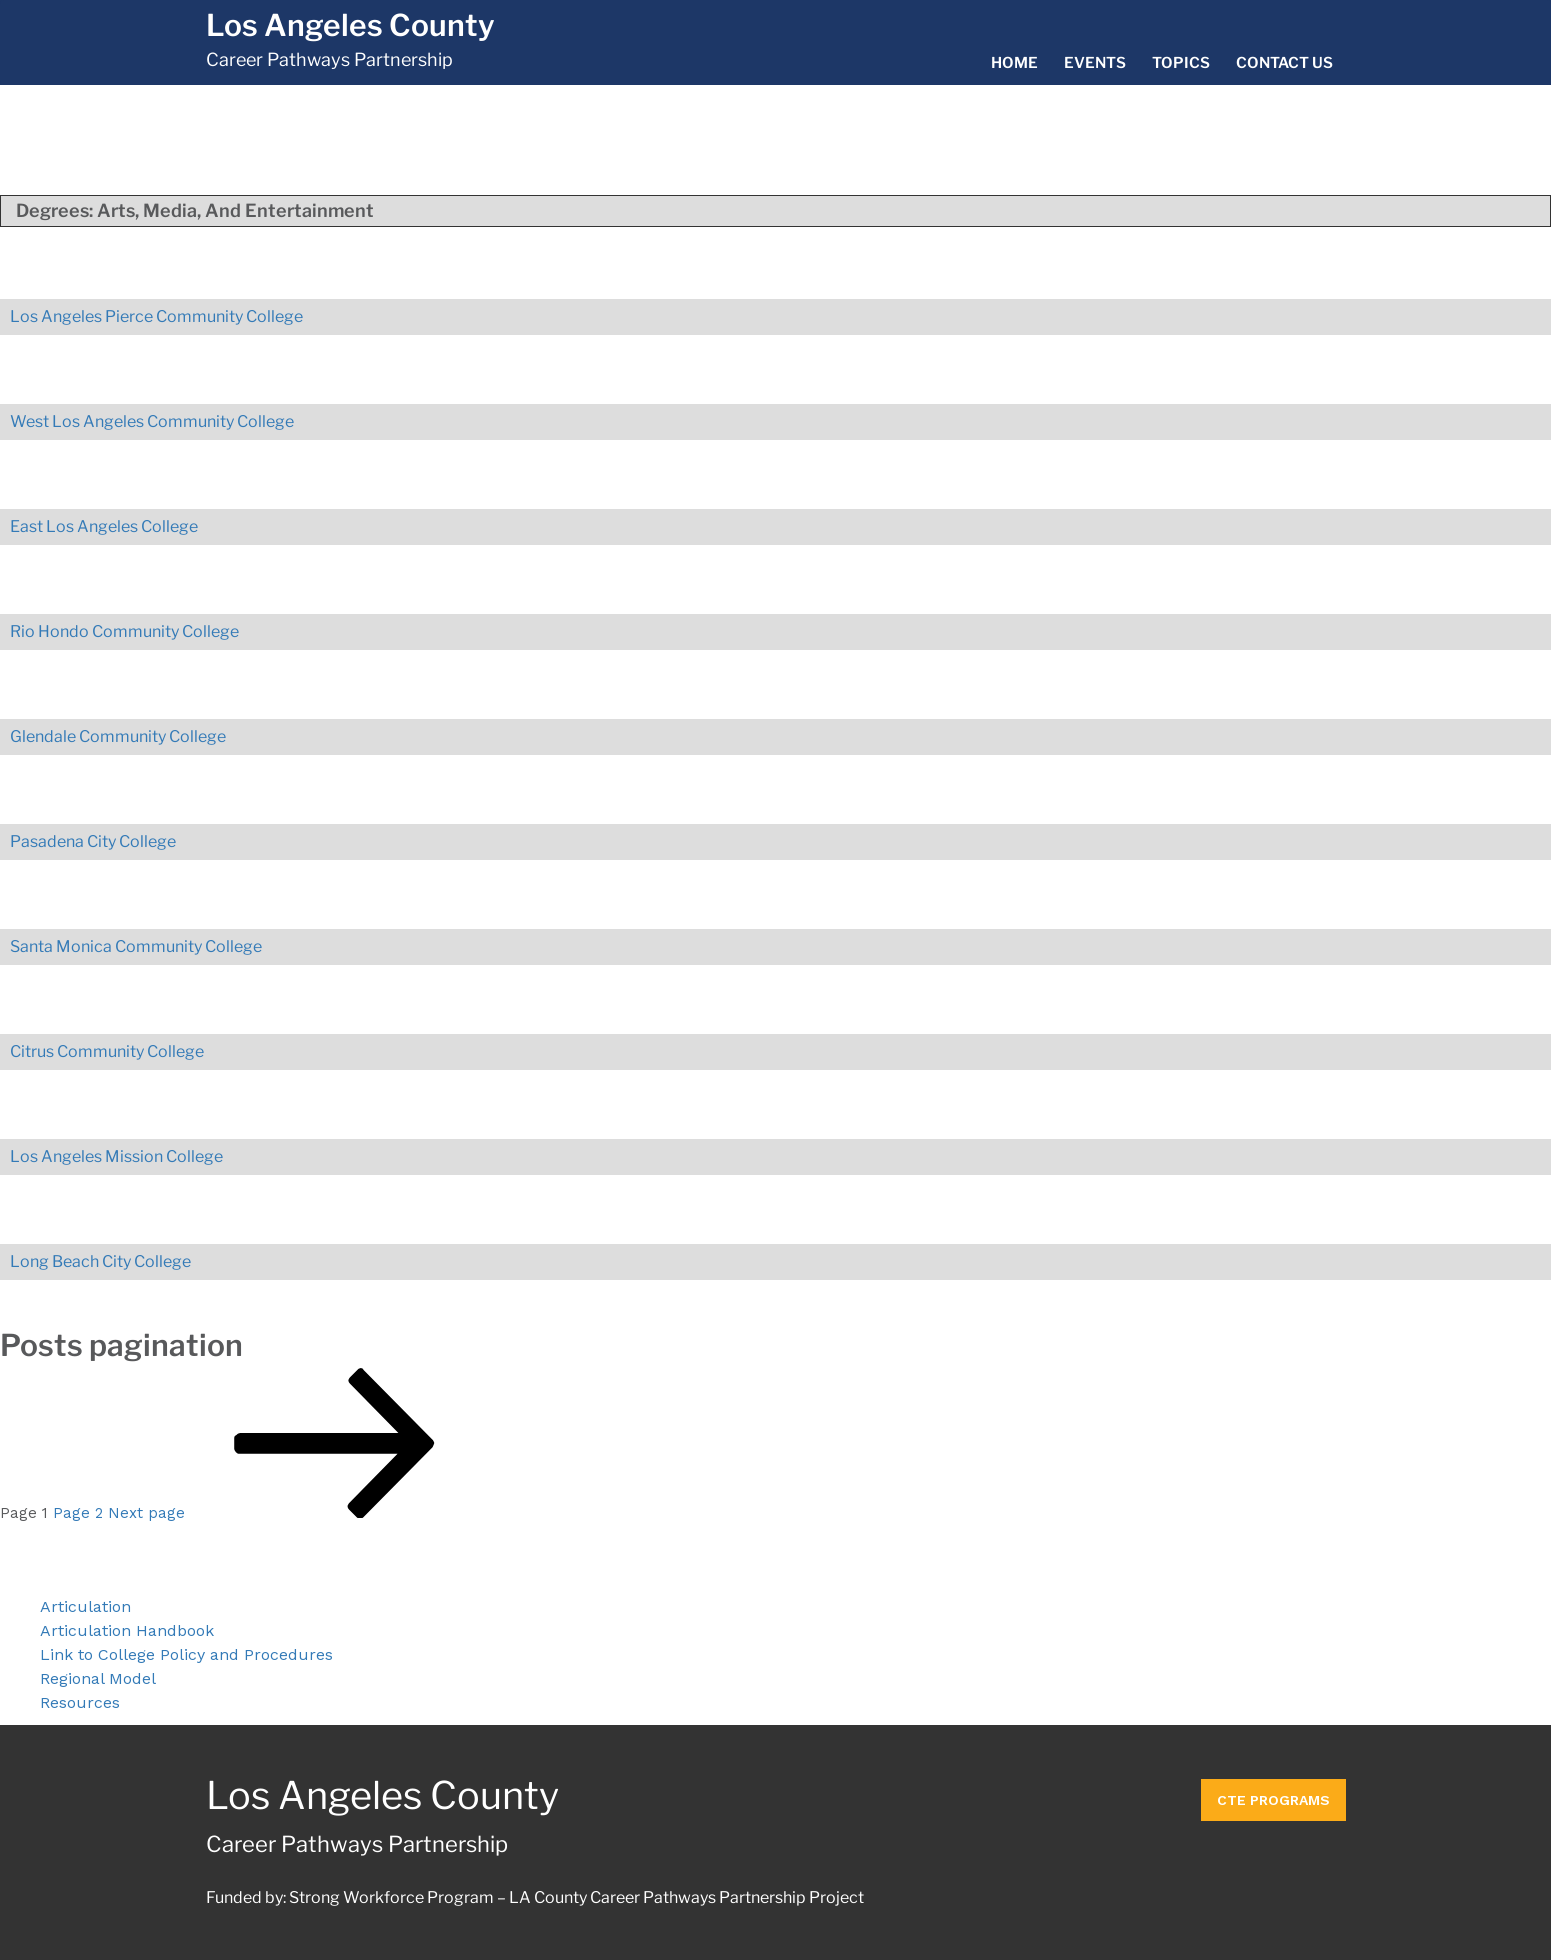  Describe the element at coordinates (156, 316) in the screenshot. I see `Los Angeles Pierce Community College` at that location.